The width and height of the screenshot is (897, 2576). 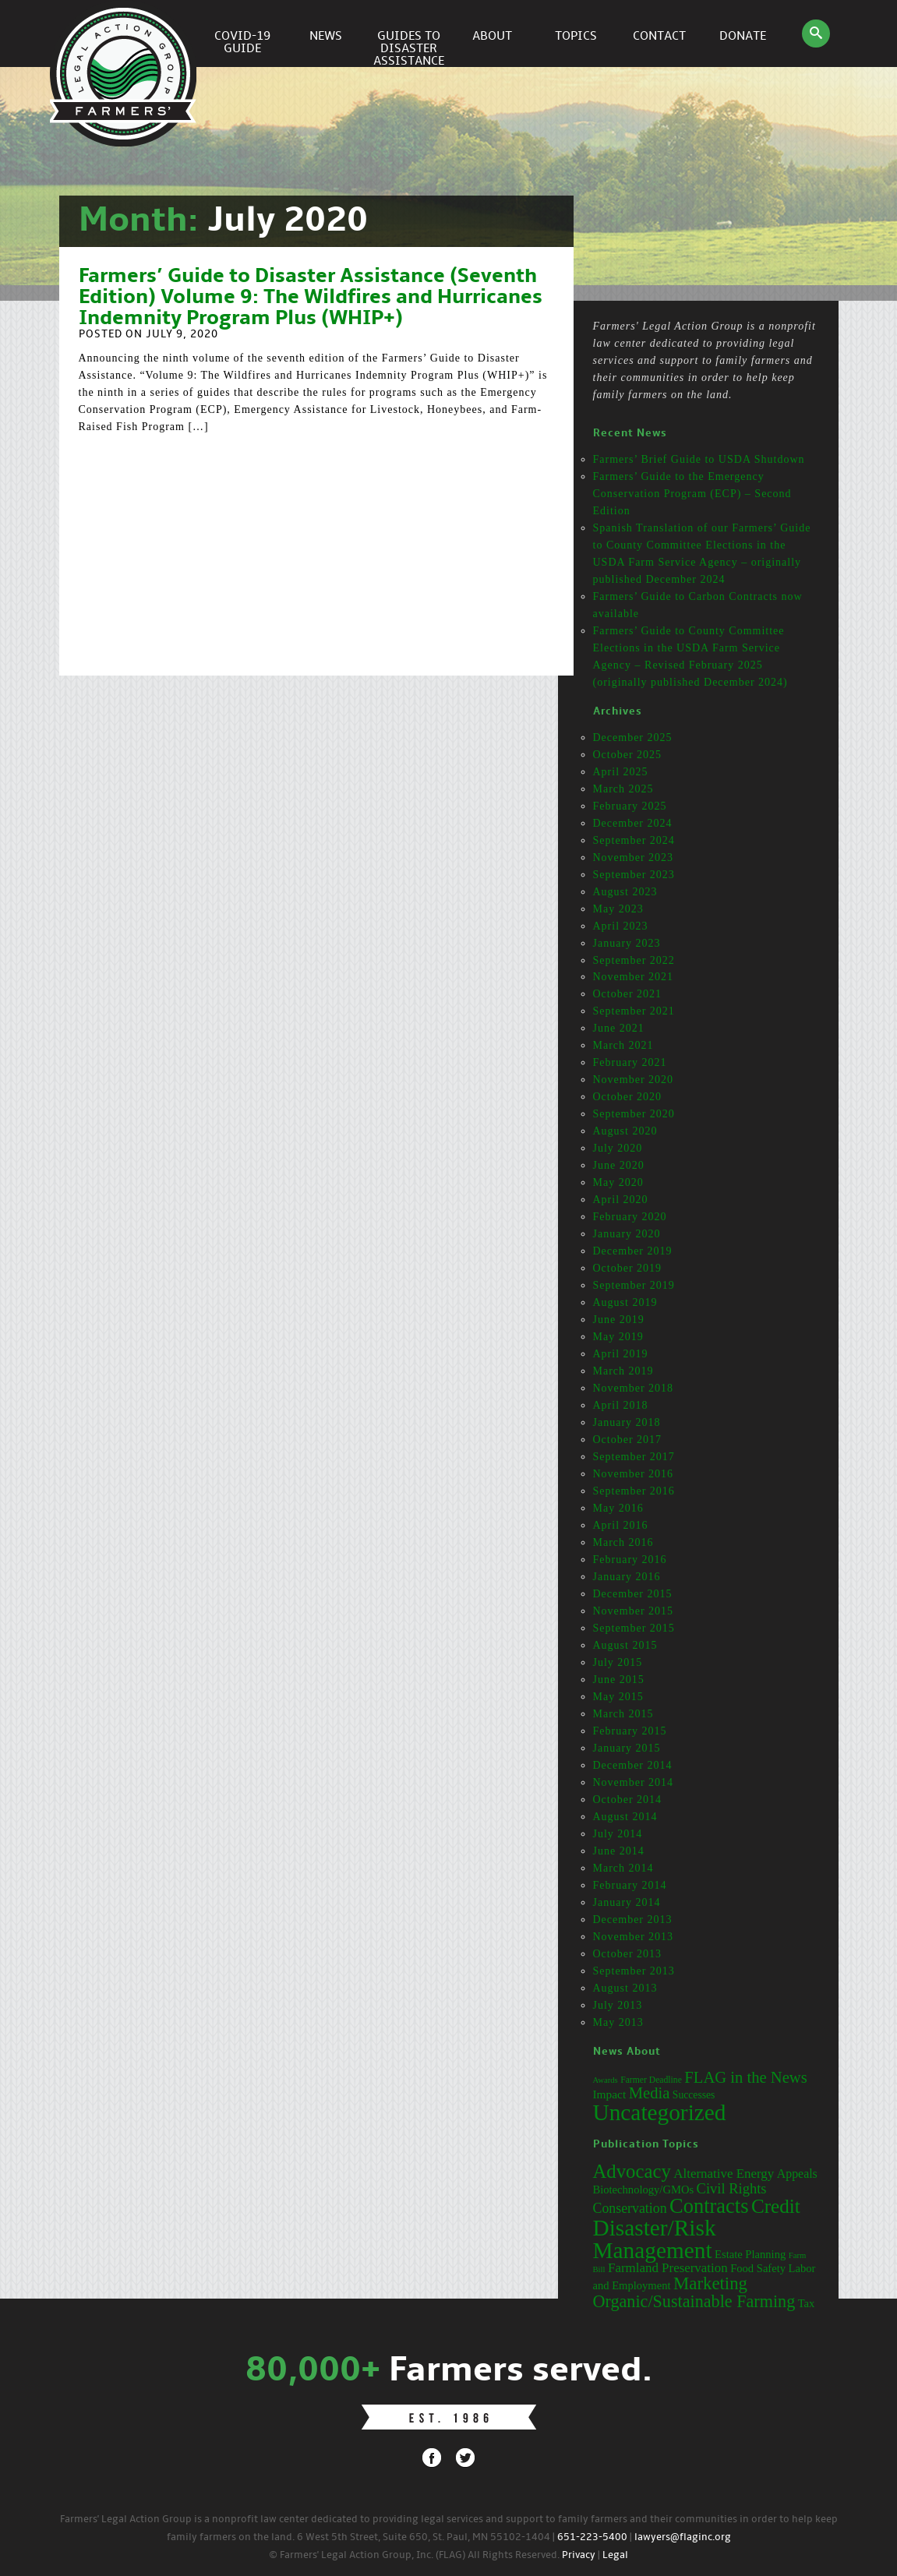 What do you see at coordinates (630, 1559) in the screenshot?
I see `February 2016` at bounding box center [630, 1559].